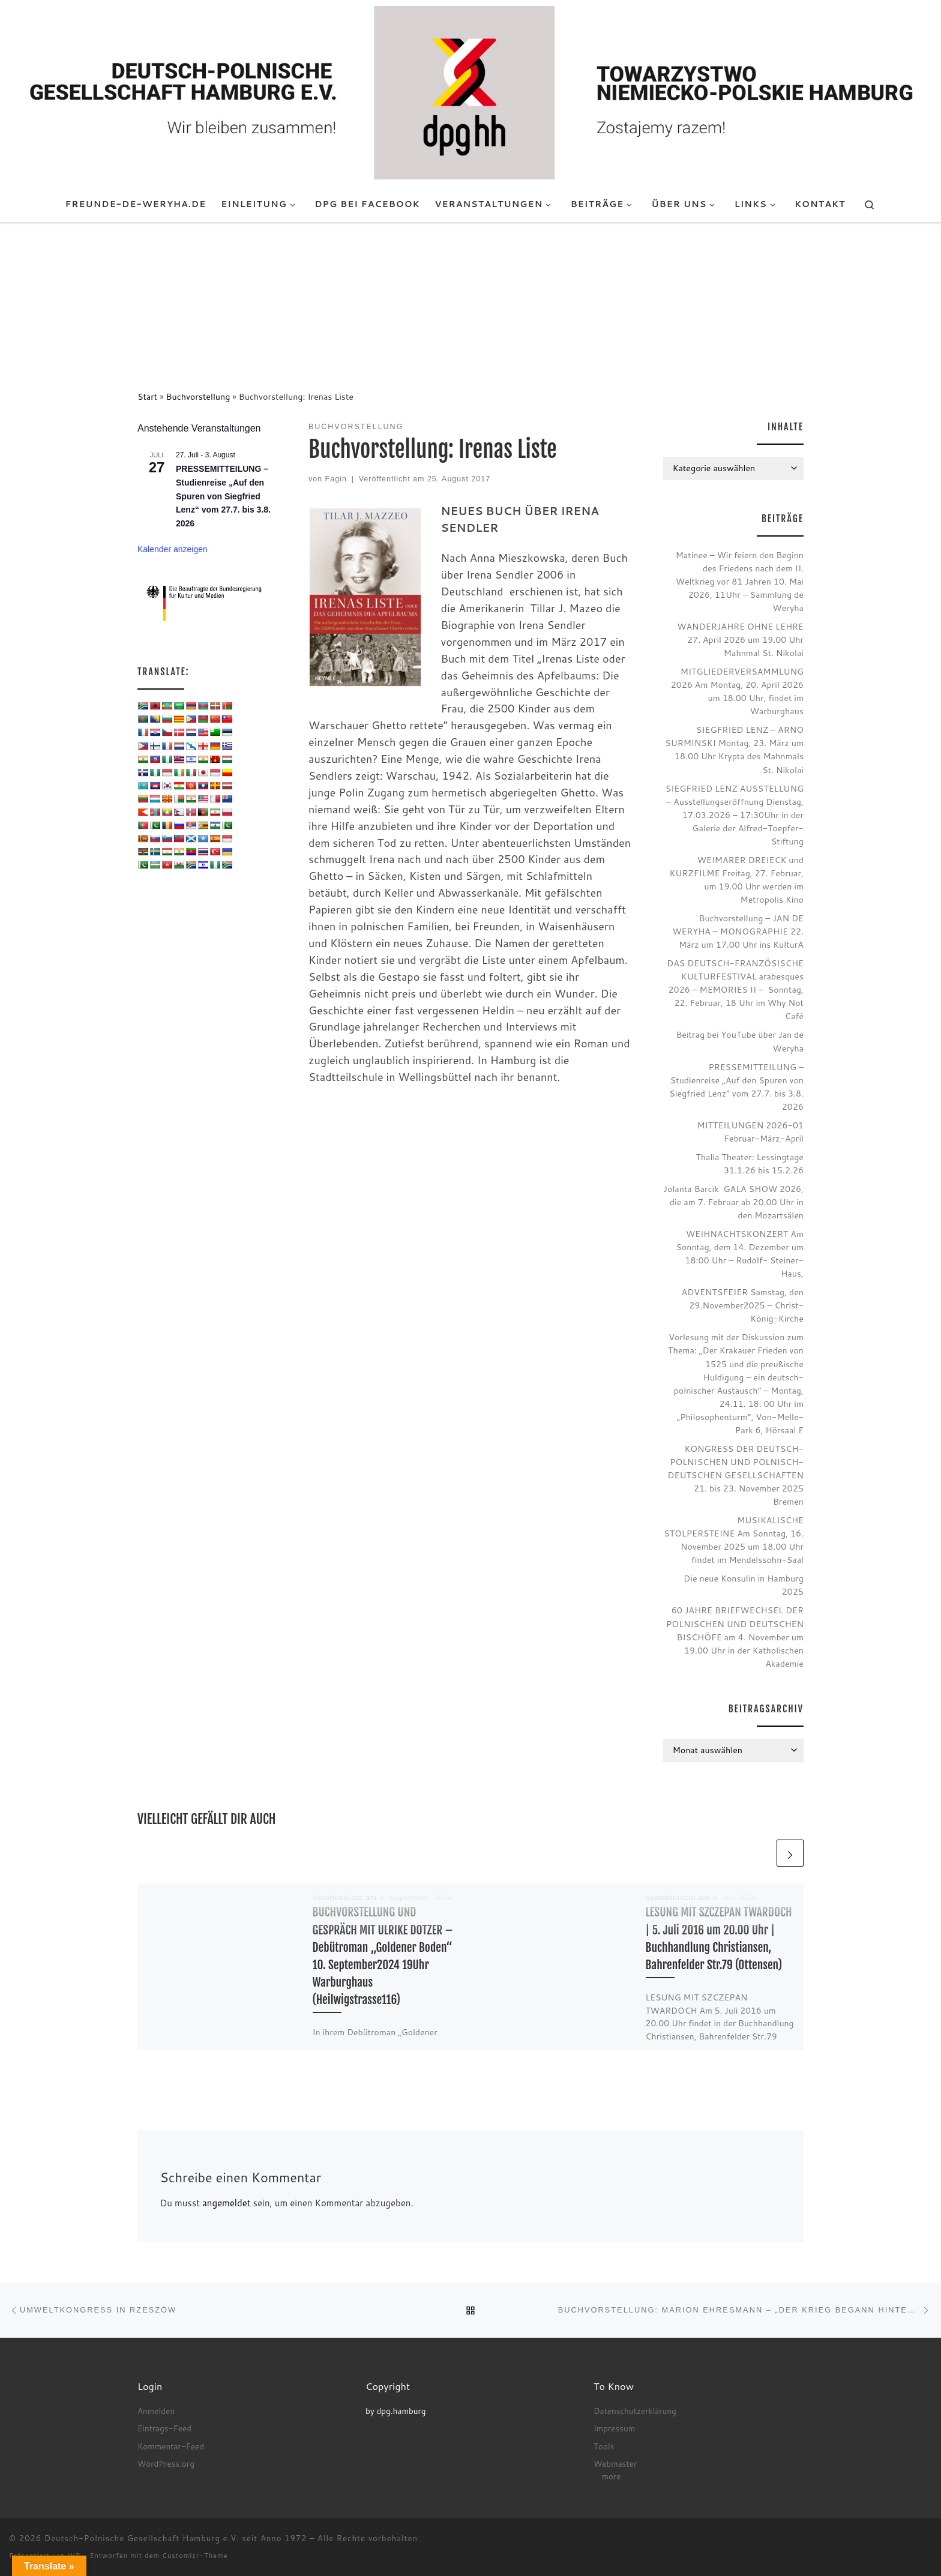 This screenshot has height=2576, width=941. What do you see at coordinates (164, 2428) in the screenshot?
I see `Eintrags-Feed` at bounding box center [164, 2428].